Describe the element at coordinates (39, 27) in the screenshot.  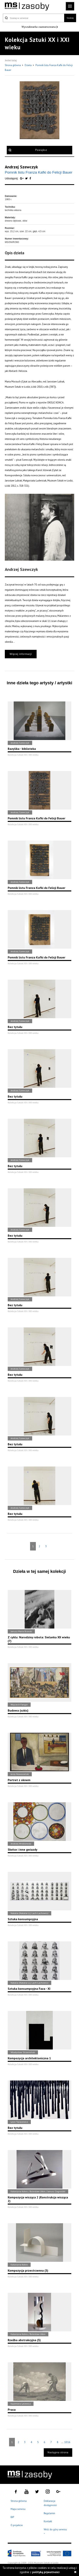
I see `Wyszukiwarka zaawansowana` at that location.